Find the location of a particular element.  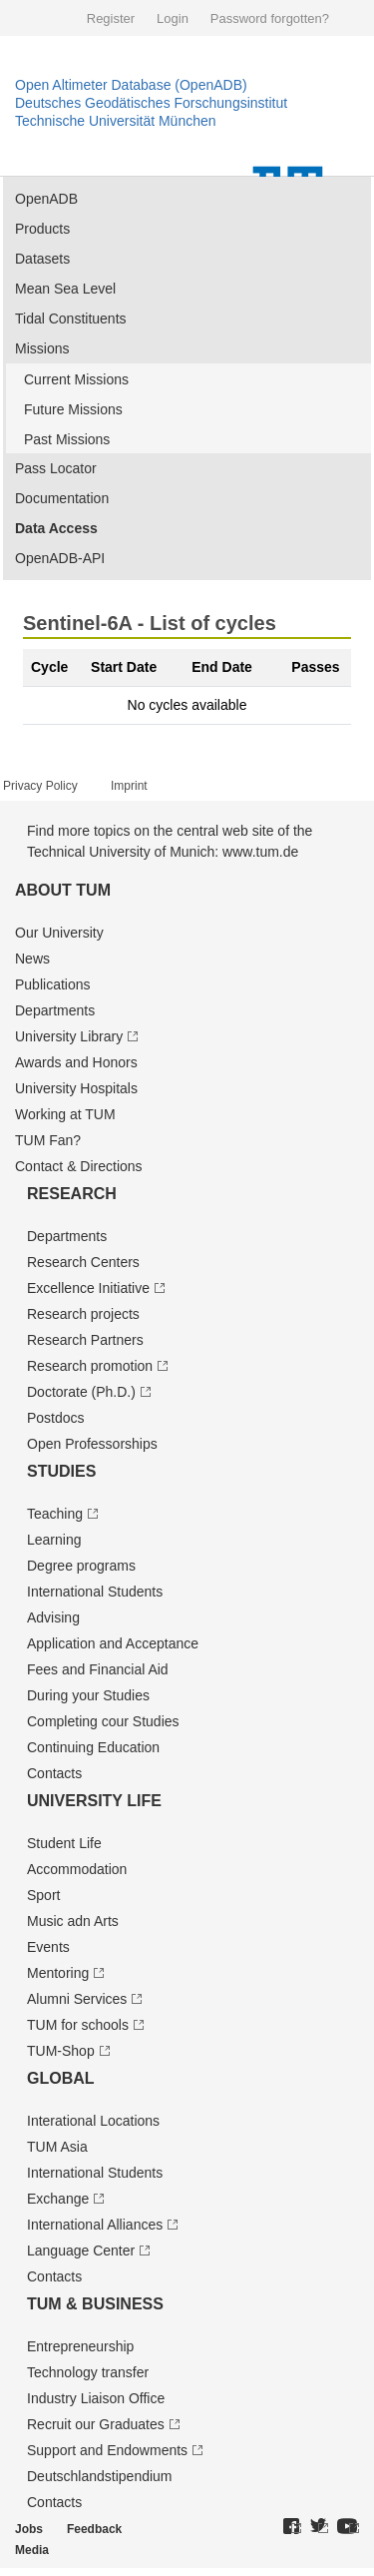

About TUM is located at coordinates (63, 890).